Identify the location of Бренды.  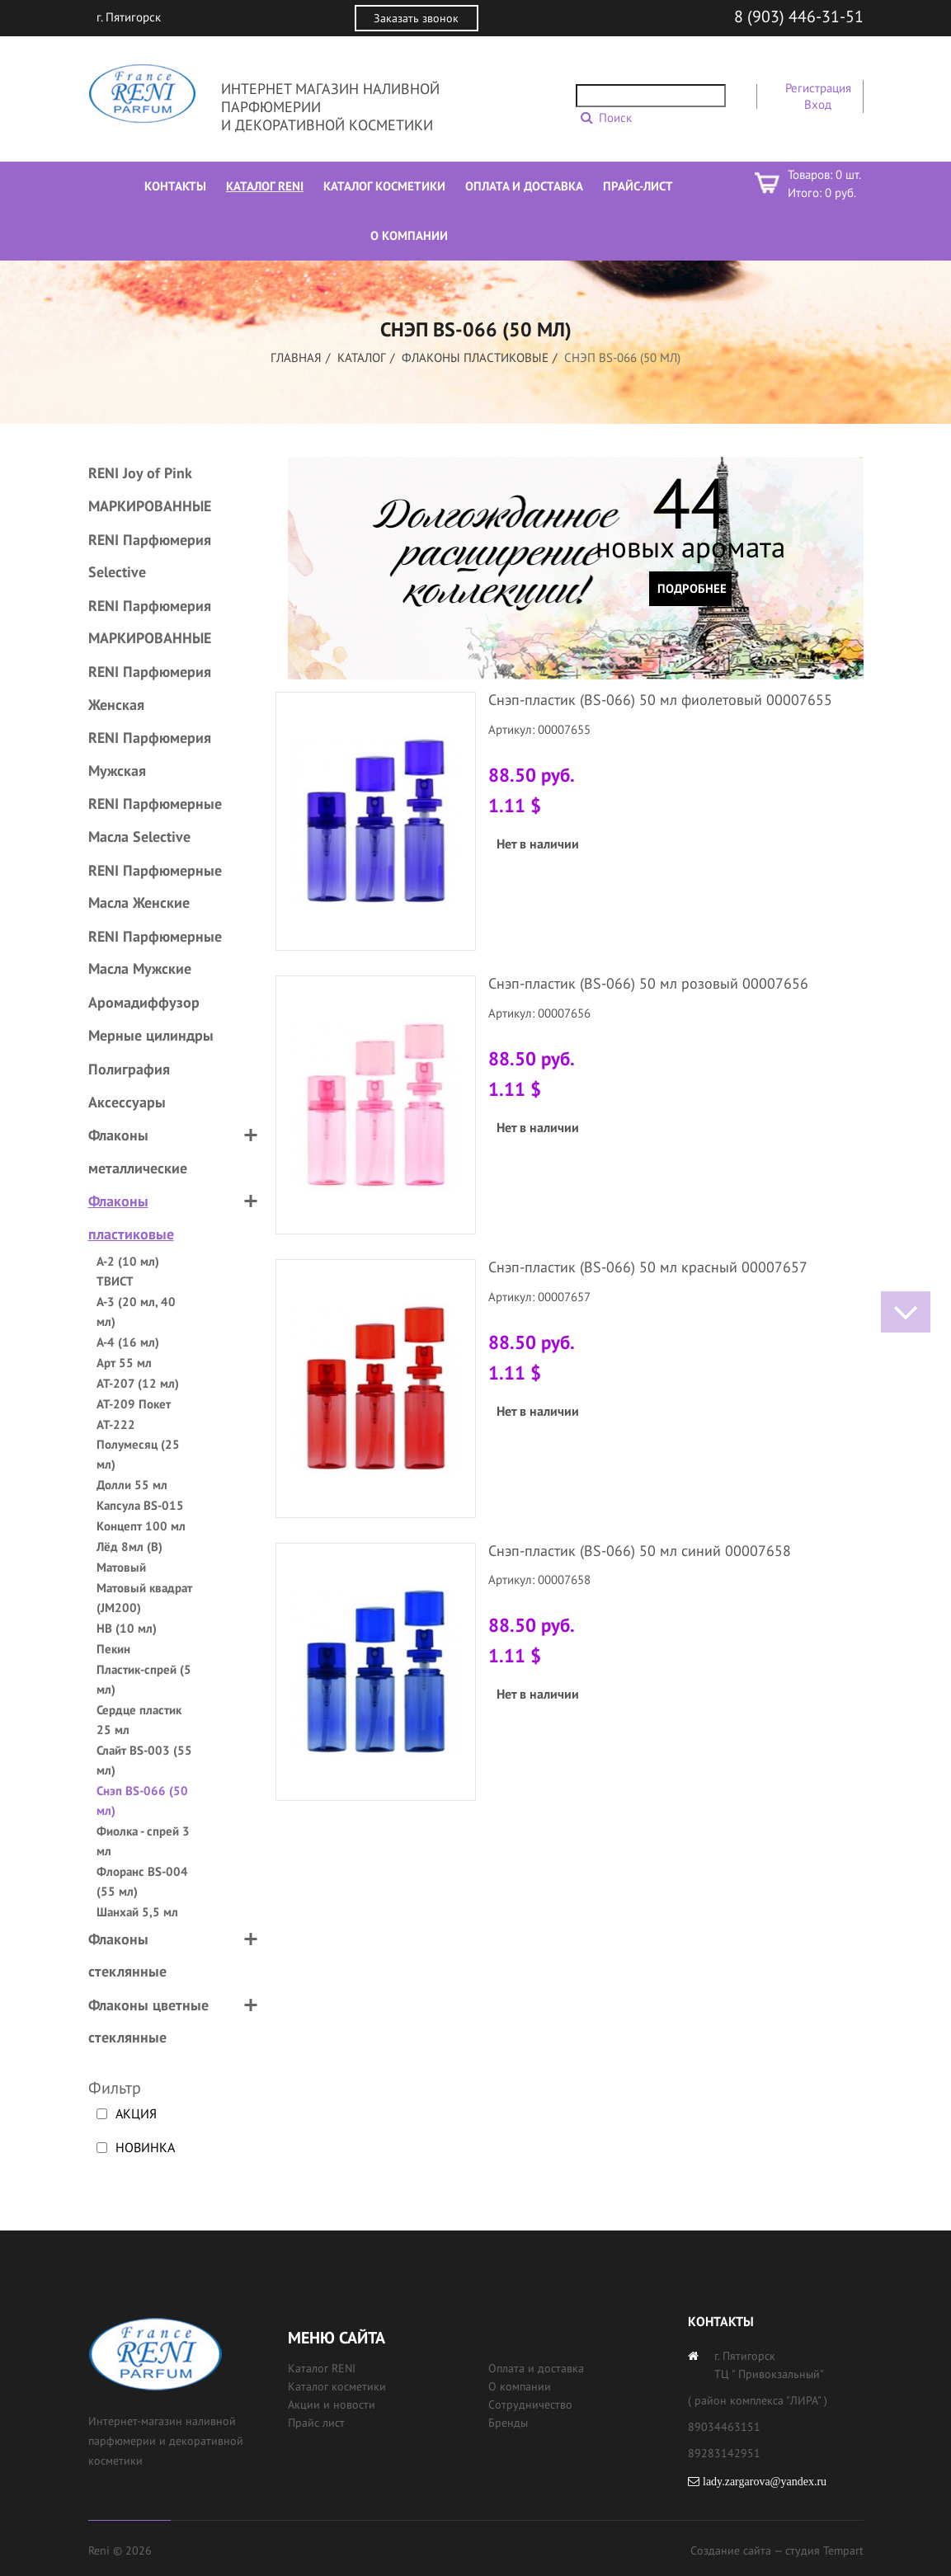
(508, 2422).